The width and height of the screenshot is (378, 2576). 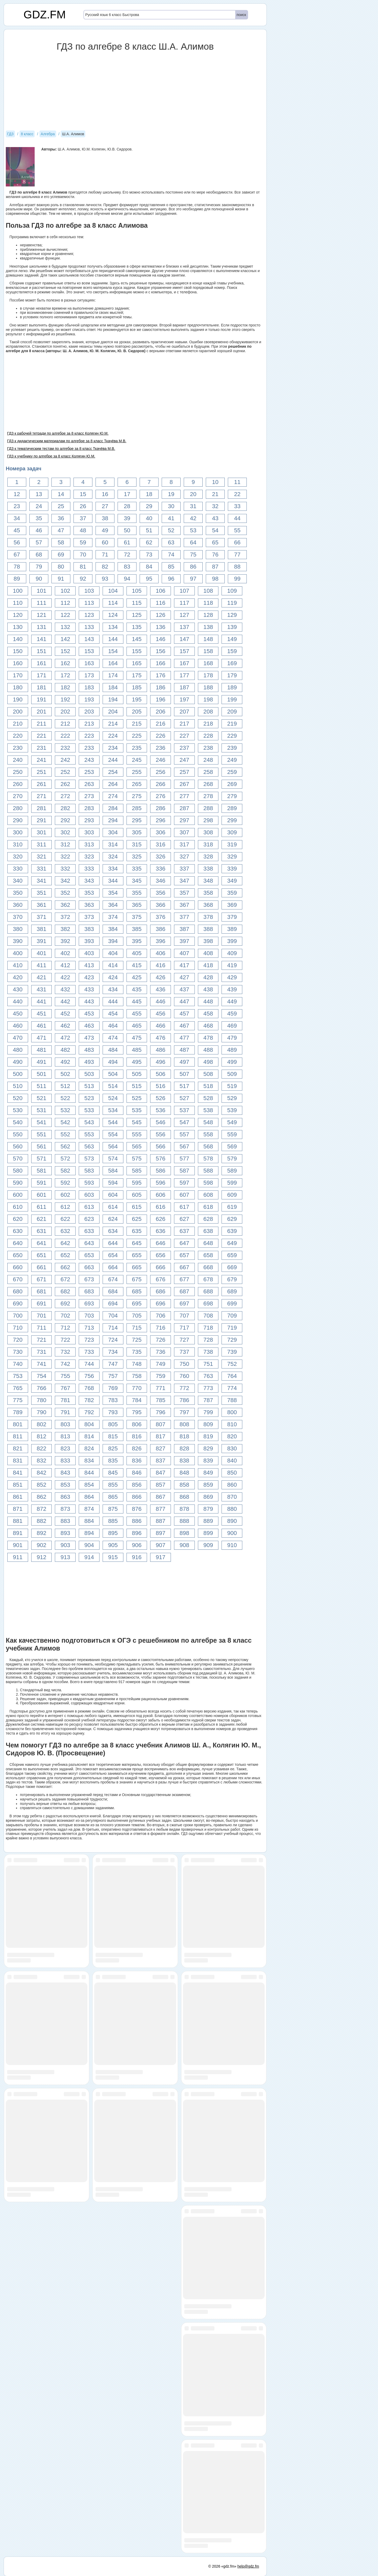 I want to click on 16, so click(x=105, y=494).